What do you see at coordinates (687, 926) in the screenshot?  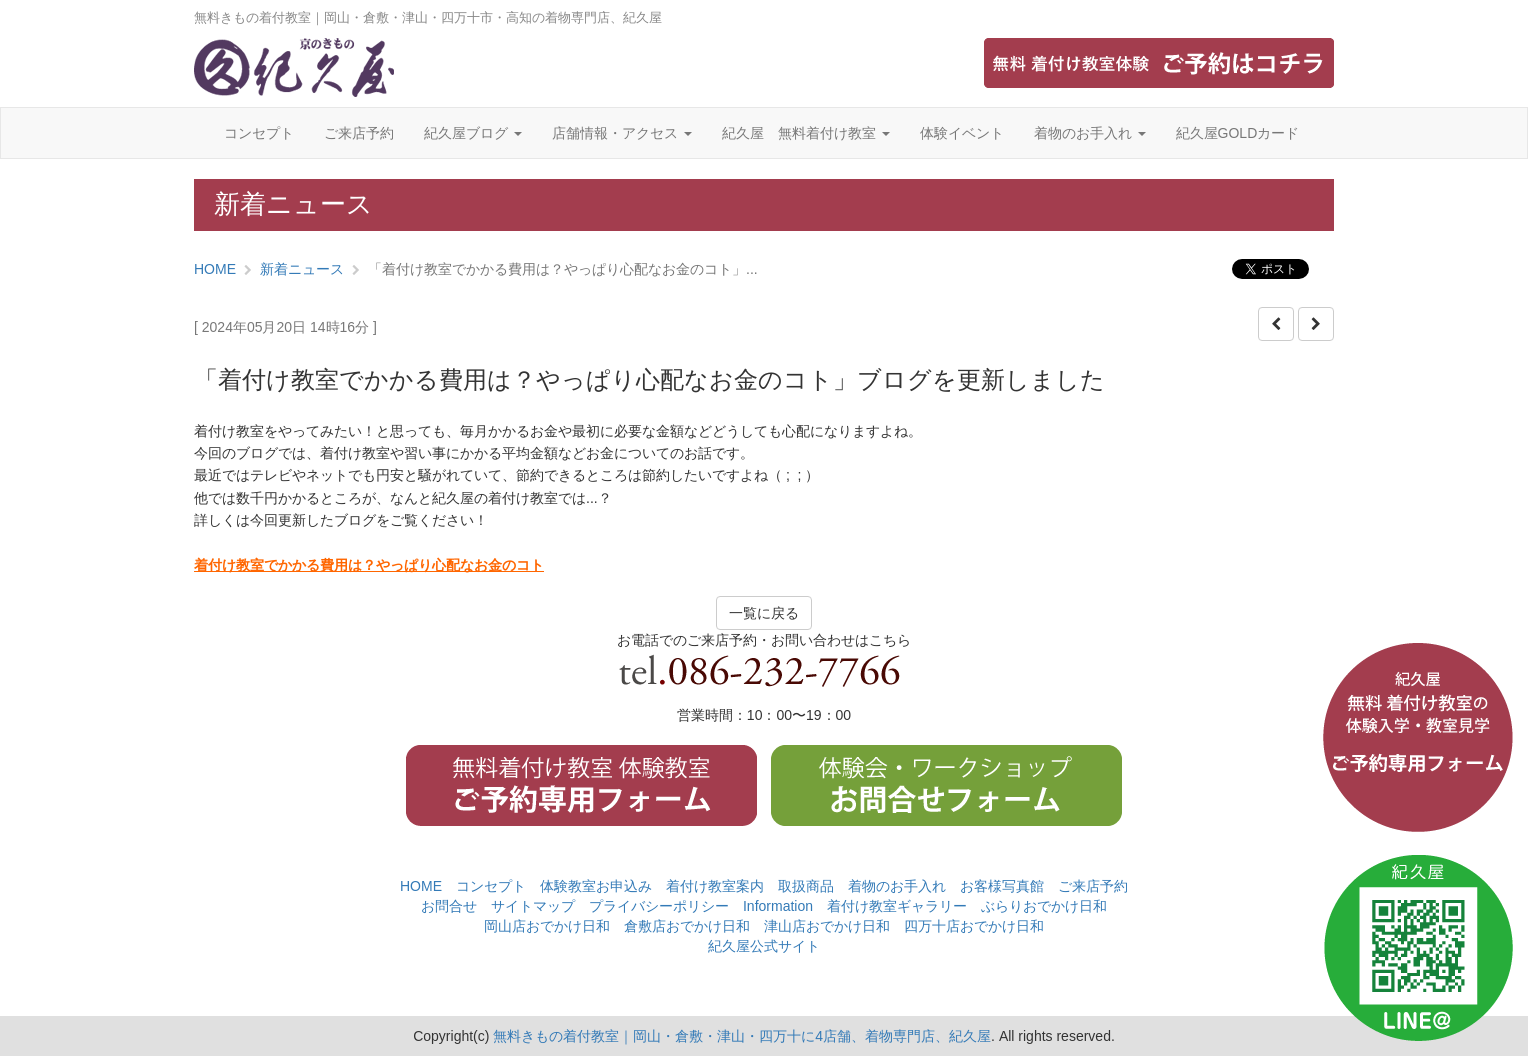 I see `倉敷店おでかけ日和` at bounding box center [687, 926].